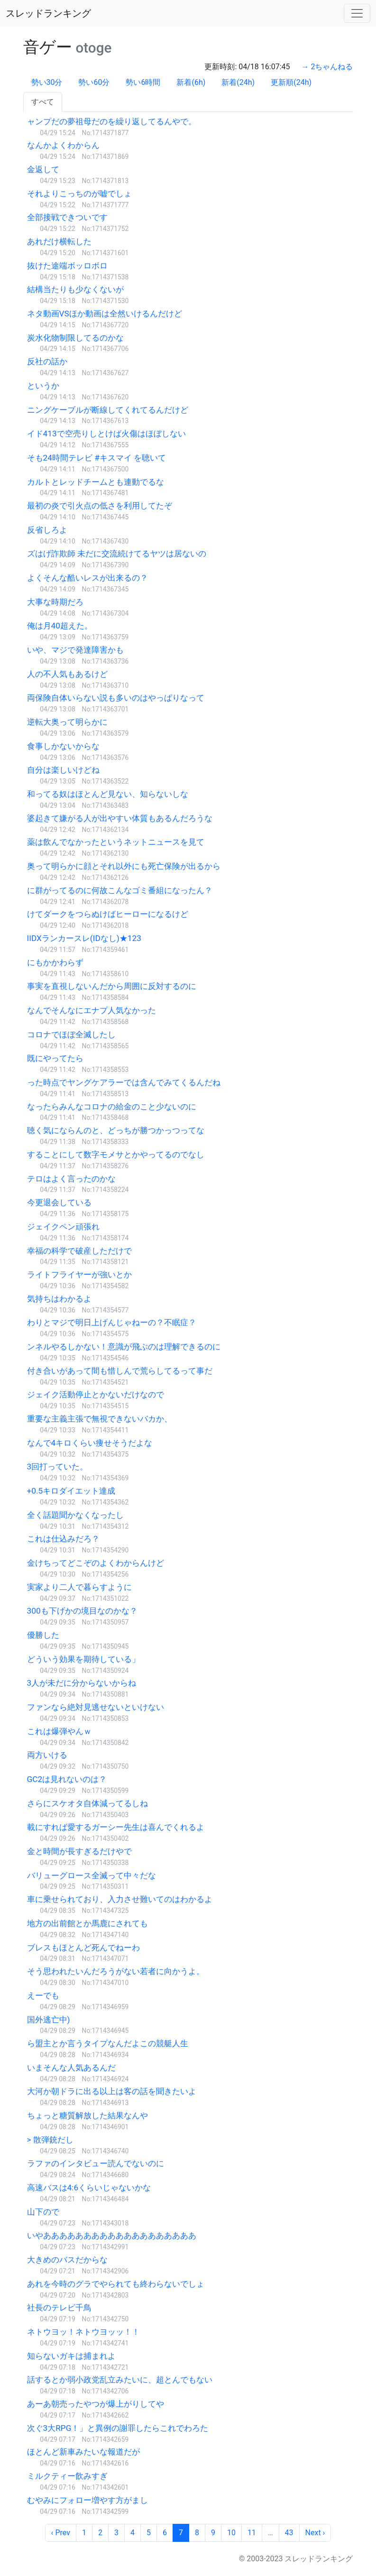 The image size is (376, 2576). I want to click on 勢い6時間, so click(143, 82).